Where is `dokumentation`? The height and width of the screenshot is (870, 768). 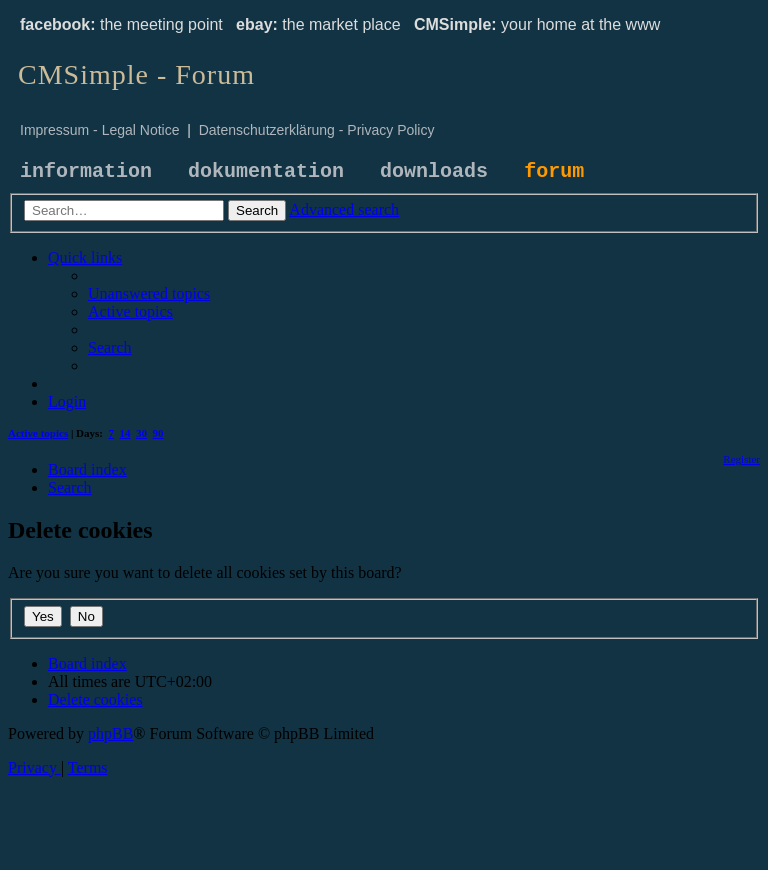 dokumentation is located at coordinates (266, 171).